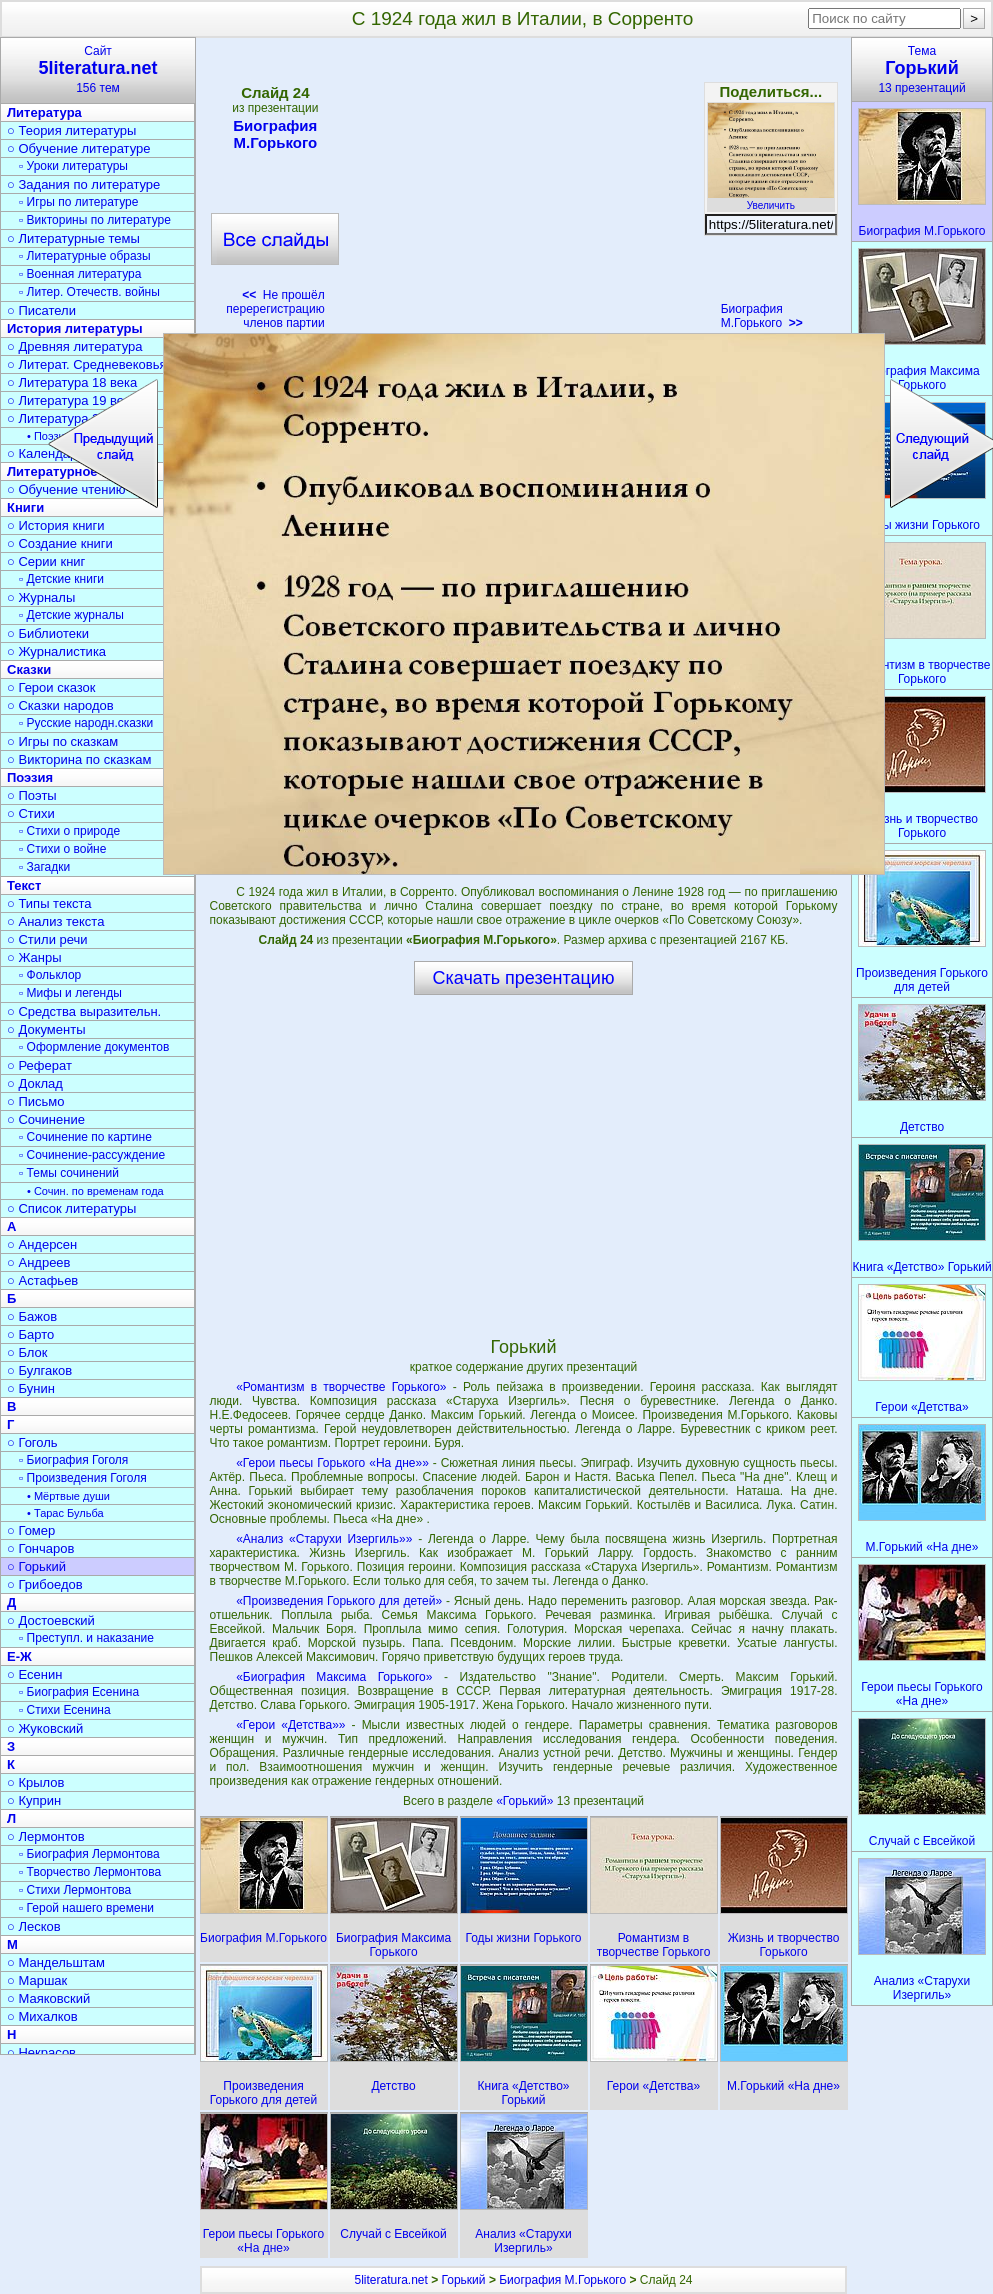  Describe the element at coordinates (37, 1980) in the screenshot. I see `○ Маршак` at that location.